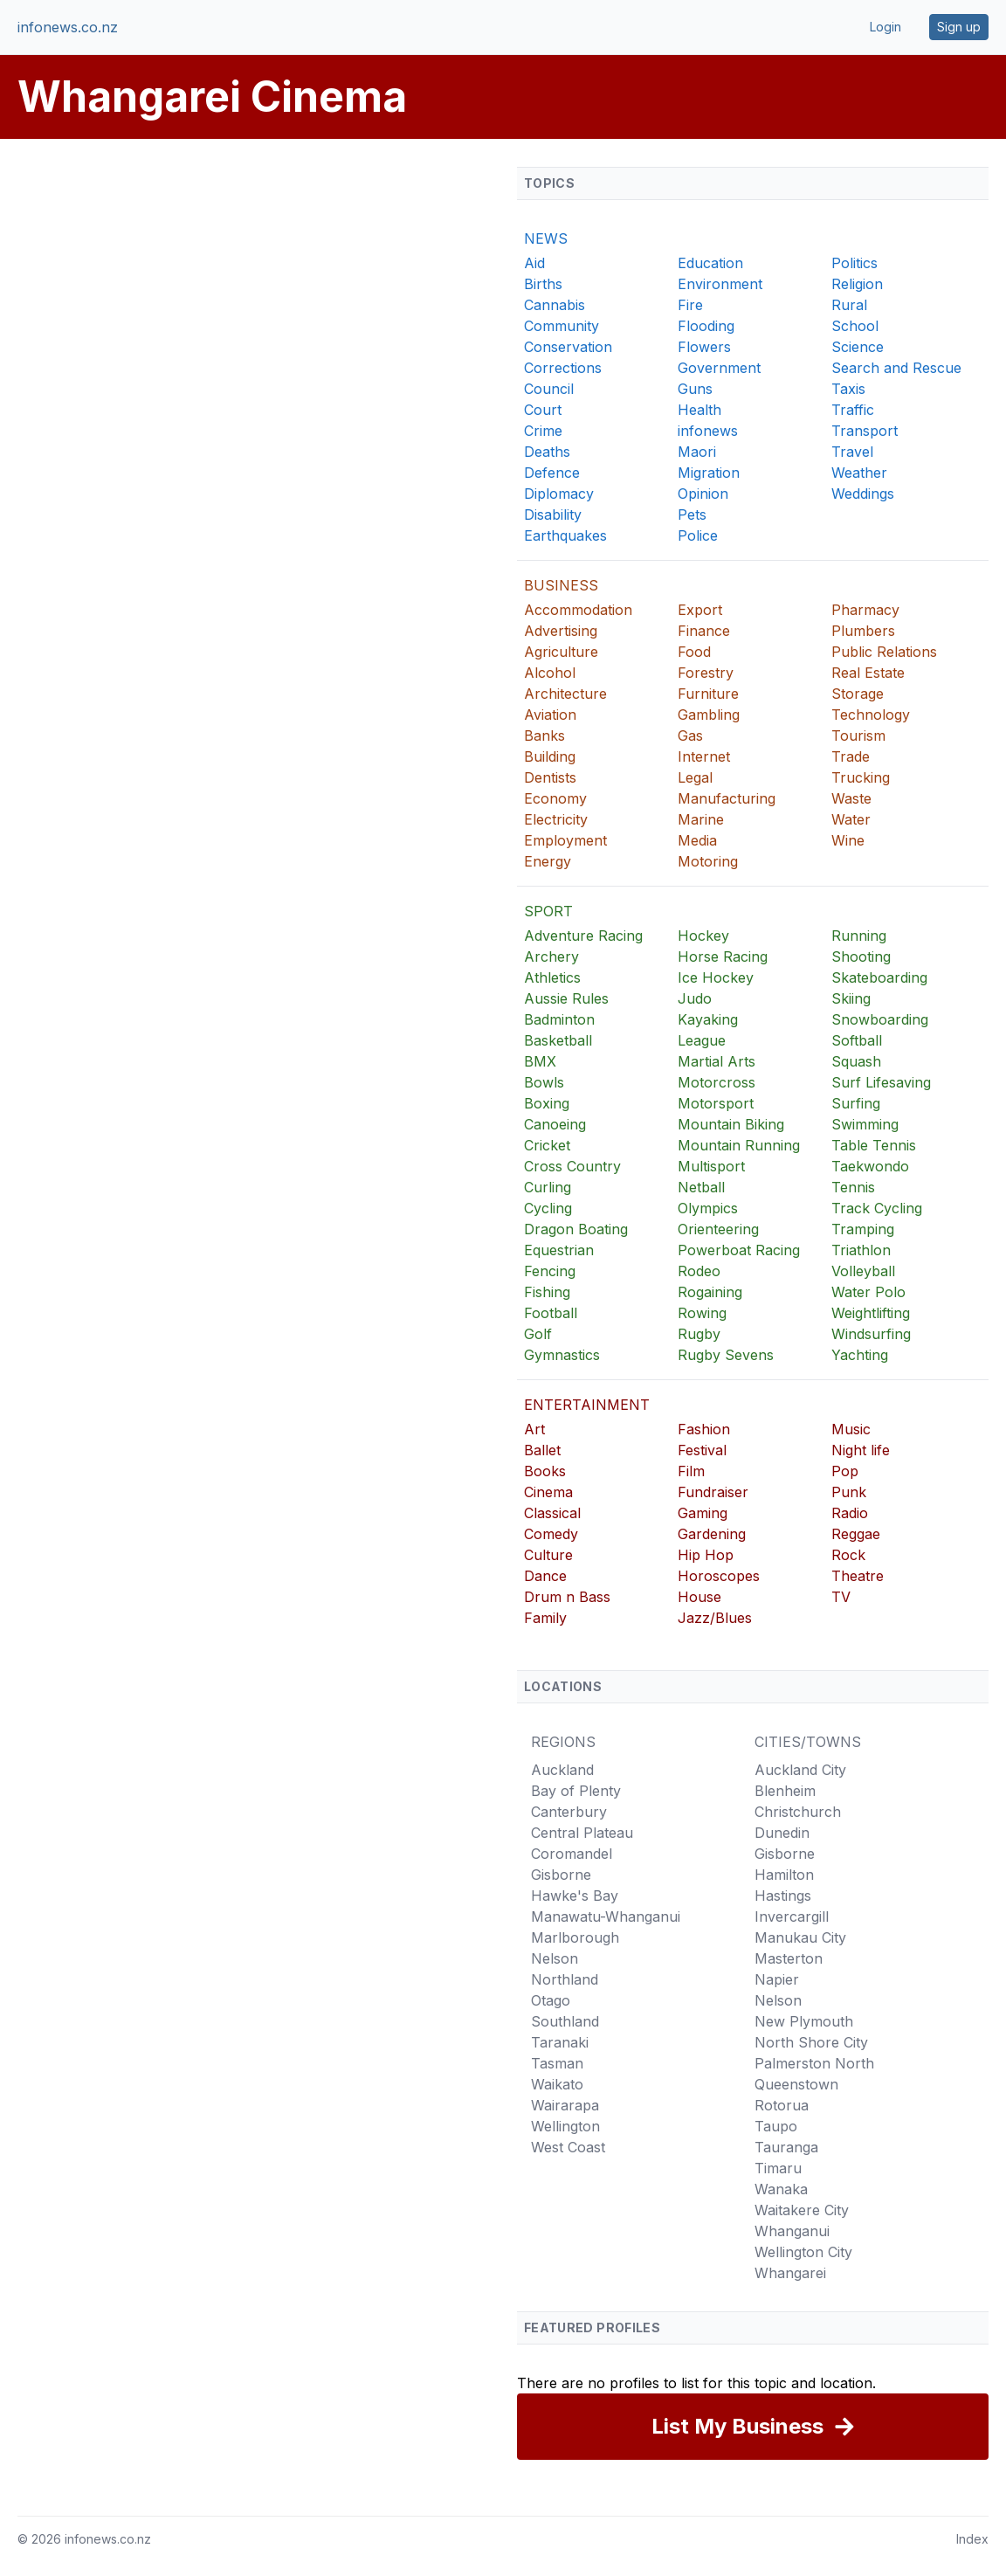 This screenshot has width=1006, height=2576. What do you see at coordinates (548, 911) in the screenshot?
I see `SPORT` at bounding box center [548, 911].